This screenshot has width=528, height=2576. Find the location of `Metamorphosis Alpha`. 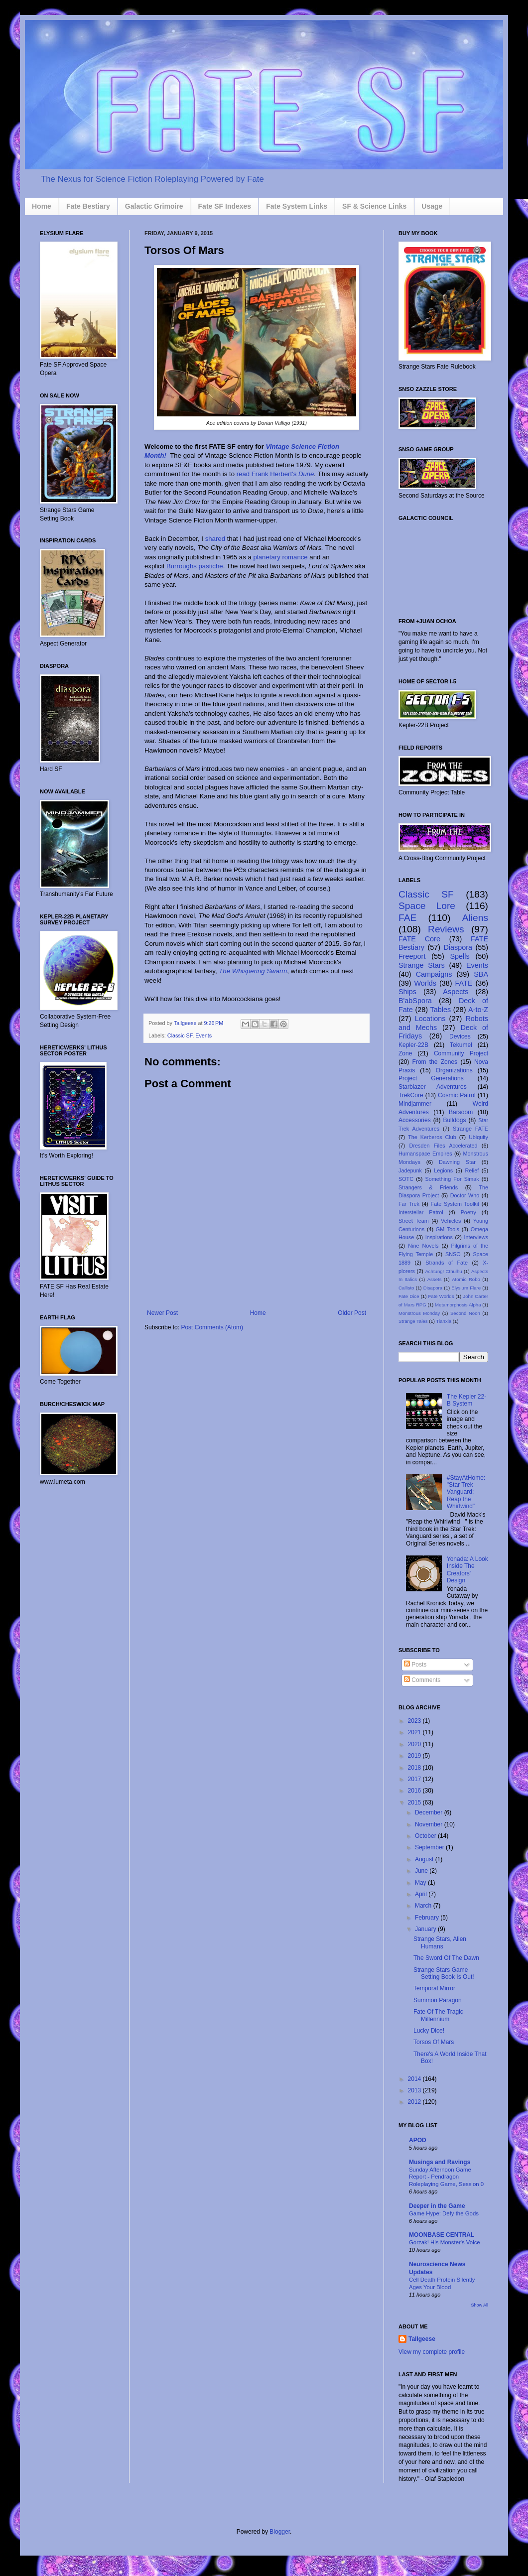

Metamorphosis Alpha is located at coordinates (458, 1304).